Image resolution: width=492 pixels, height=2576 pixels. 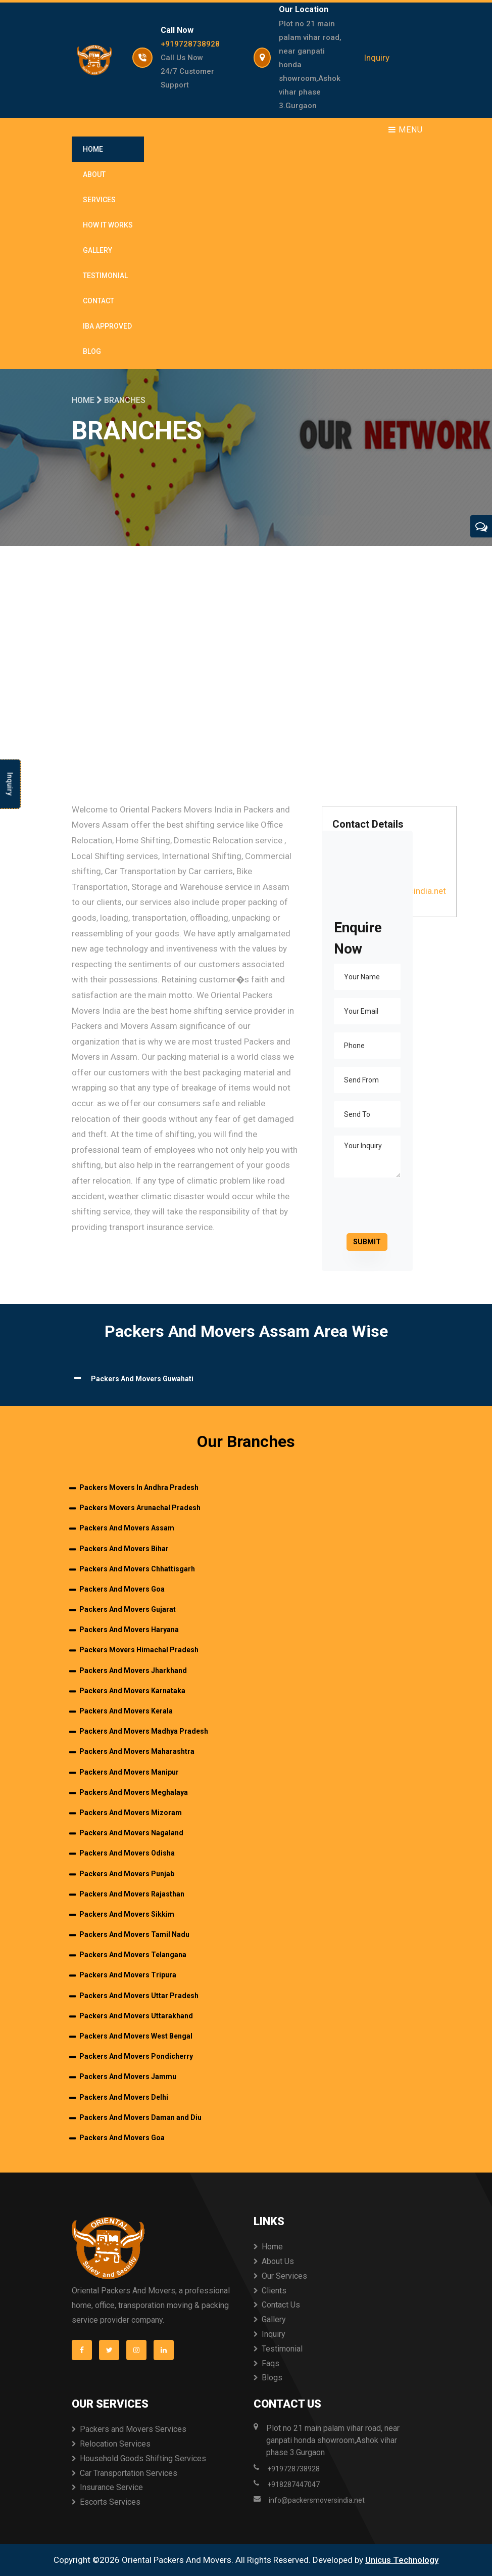 I want to click on Household Goods Shifting Services, so click(x=143, y=2458).